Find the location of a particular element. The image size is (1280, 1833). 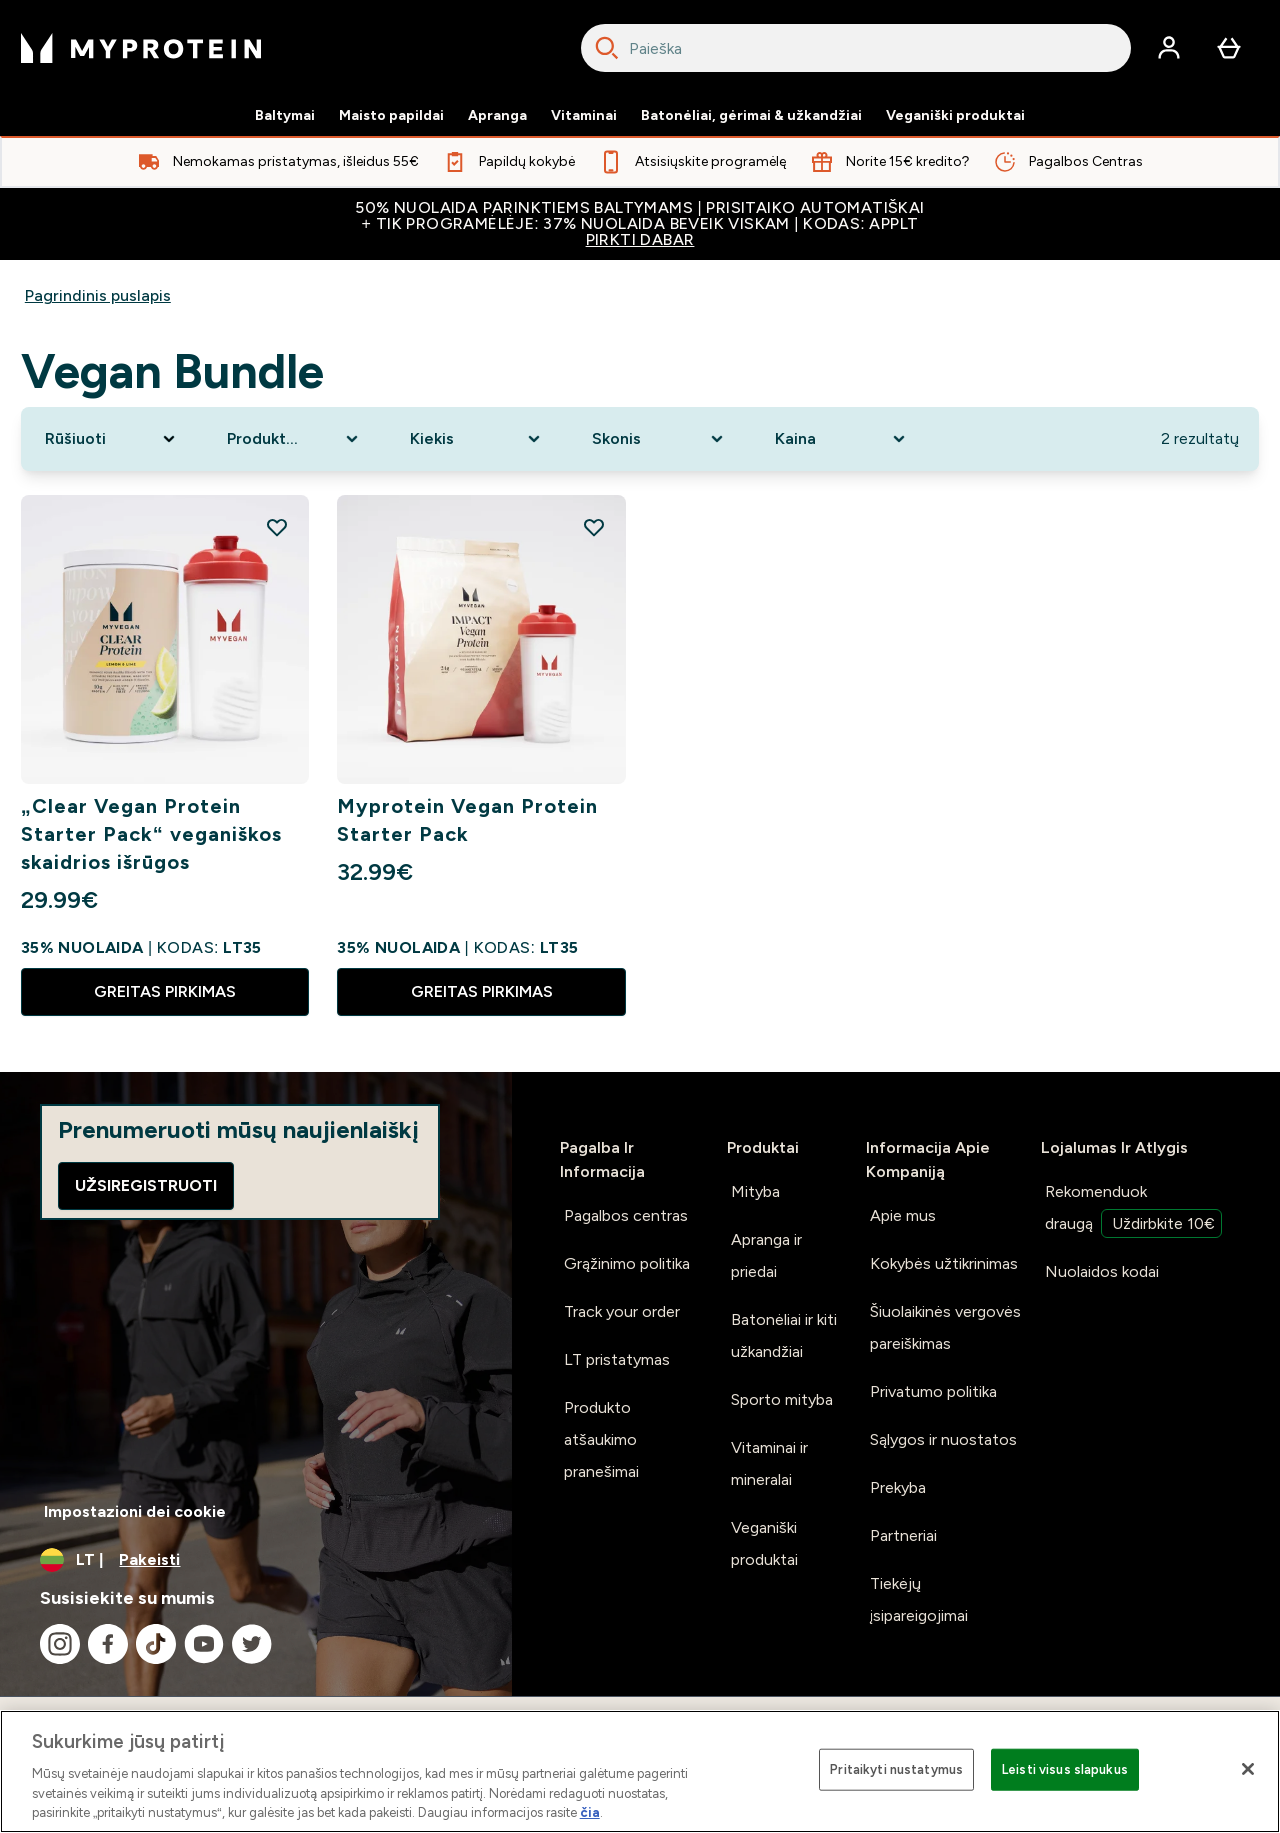

Maisto papildai is located at coordinates (391, 116).